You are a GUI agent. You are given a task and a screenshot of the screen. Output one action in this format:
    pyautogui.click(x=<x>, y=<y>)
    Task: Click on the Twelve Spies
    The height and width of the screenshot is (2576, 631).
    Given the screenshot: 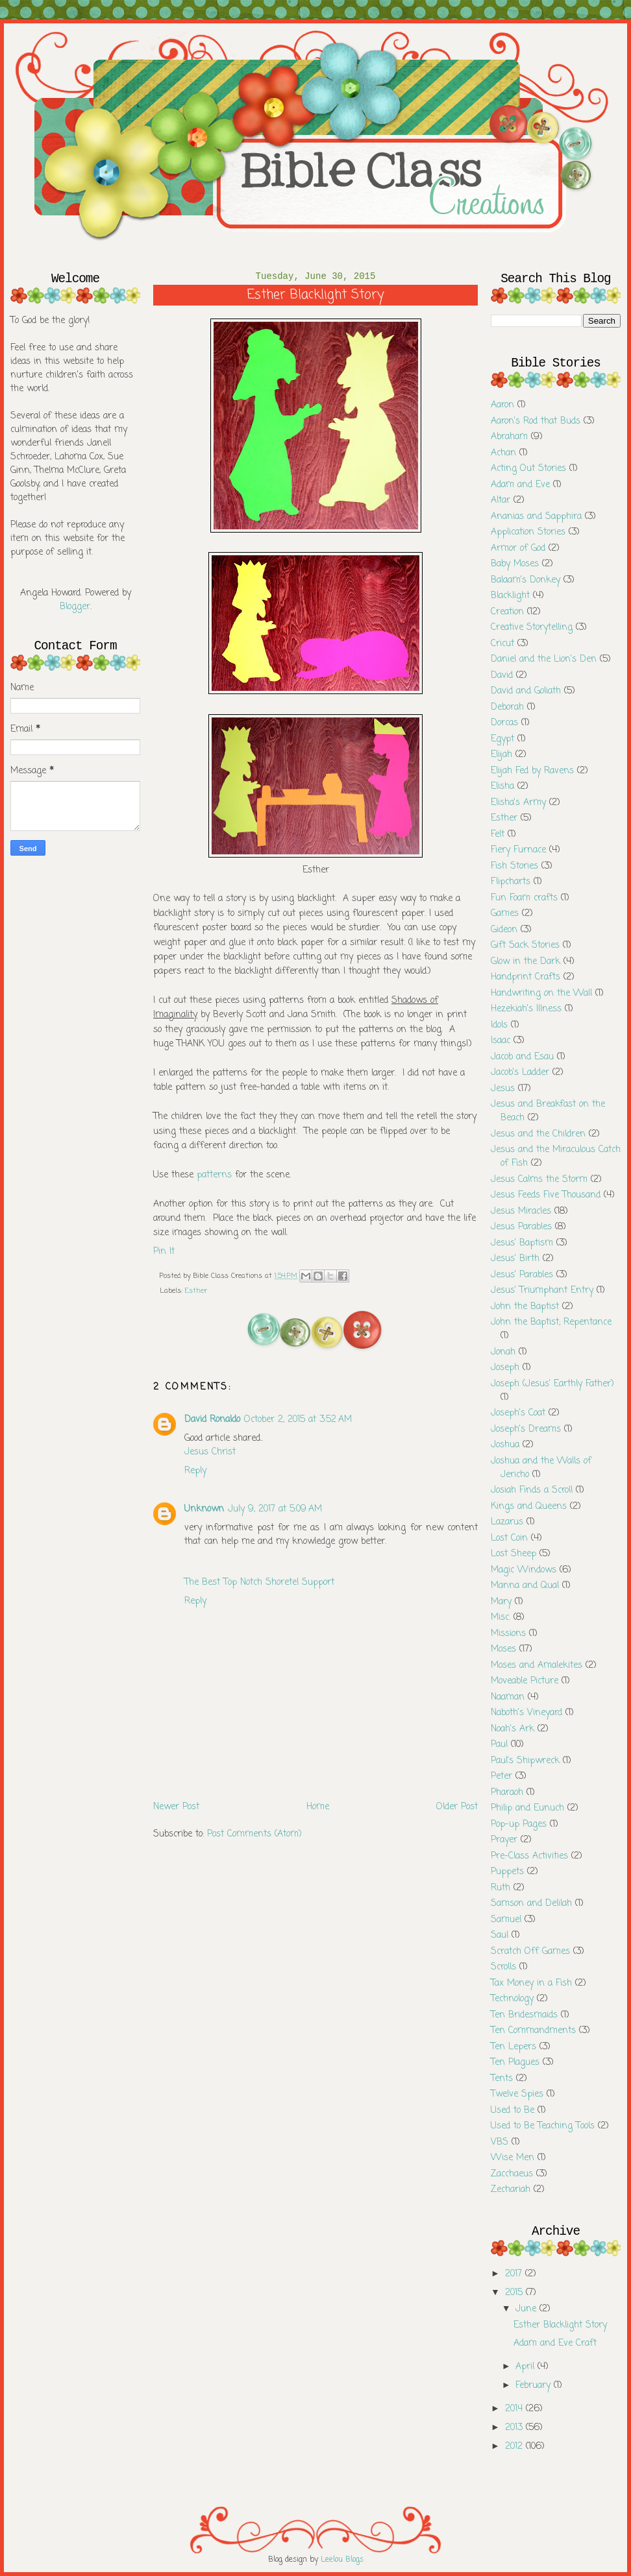 What is the action you would take?
    pyautogui.click(x=517, y=2094)
    